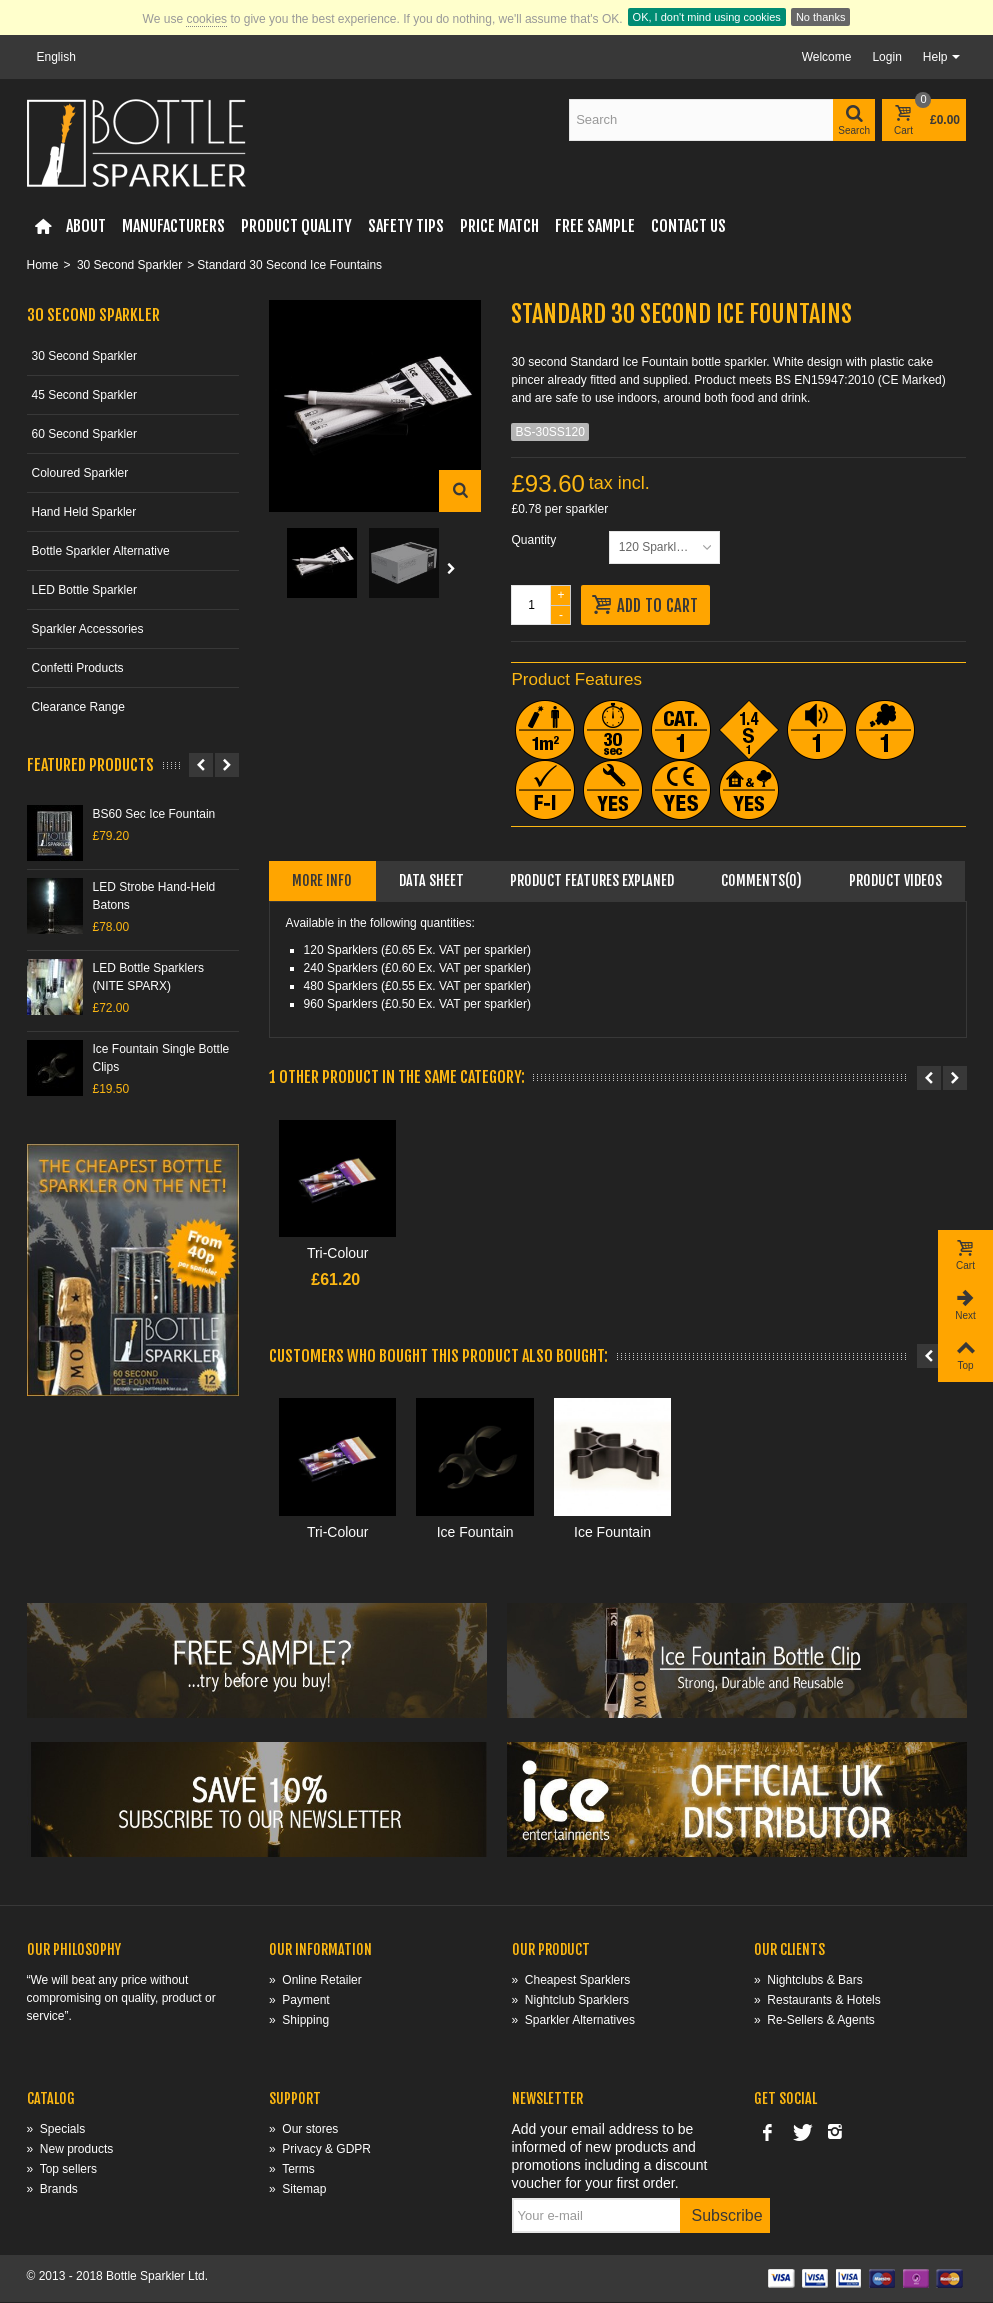 The width and height of the screenshot is (993, 2303). Describe the element at coordinates (86, 226) in the screenshot. I see `About` at that location.